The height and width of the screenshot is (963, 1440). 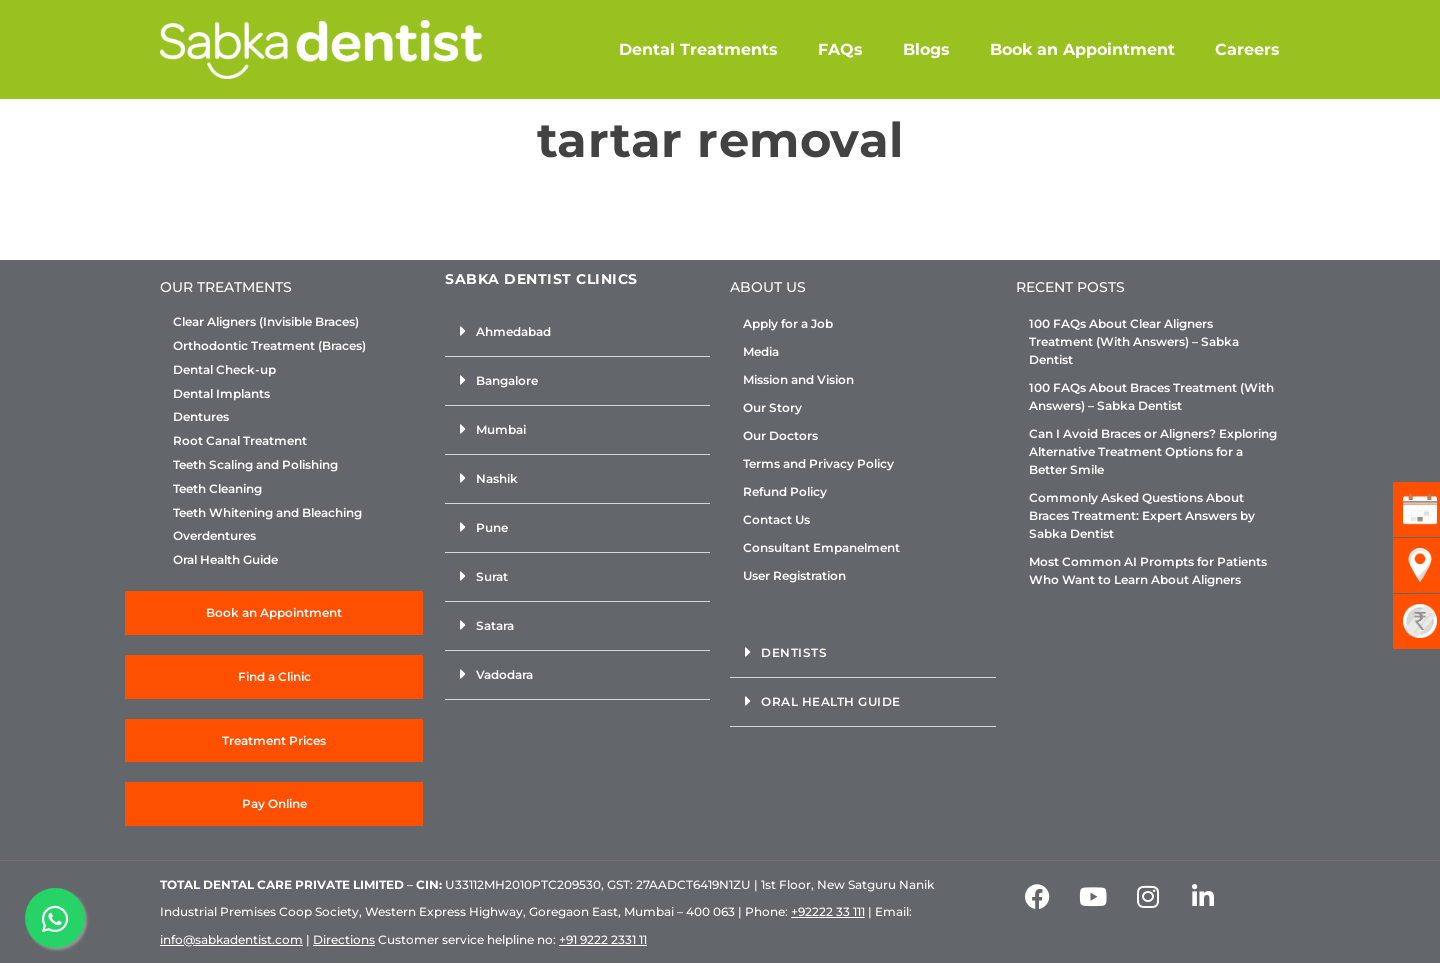 I want to click on Most Common AI Prompts for Patients Who Want to Learn About Aligners, so click(x=1148, y=570).